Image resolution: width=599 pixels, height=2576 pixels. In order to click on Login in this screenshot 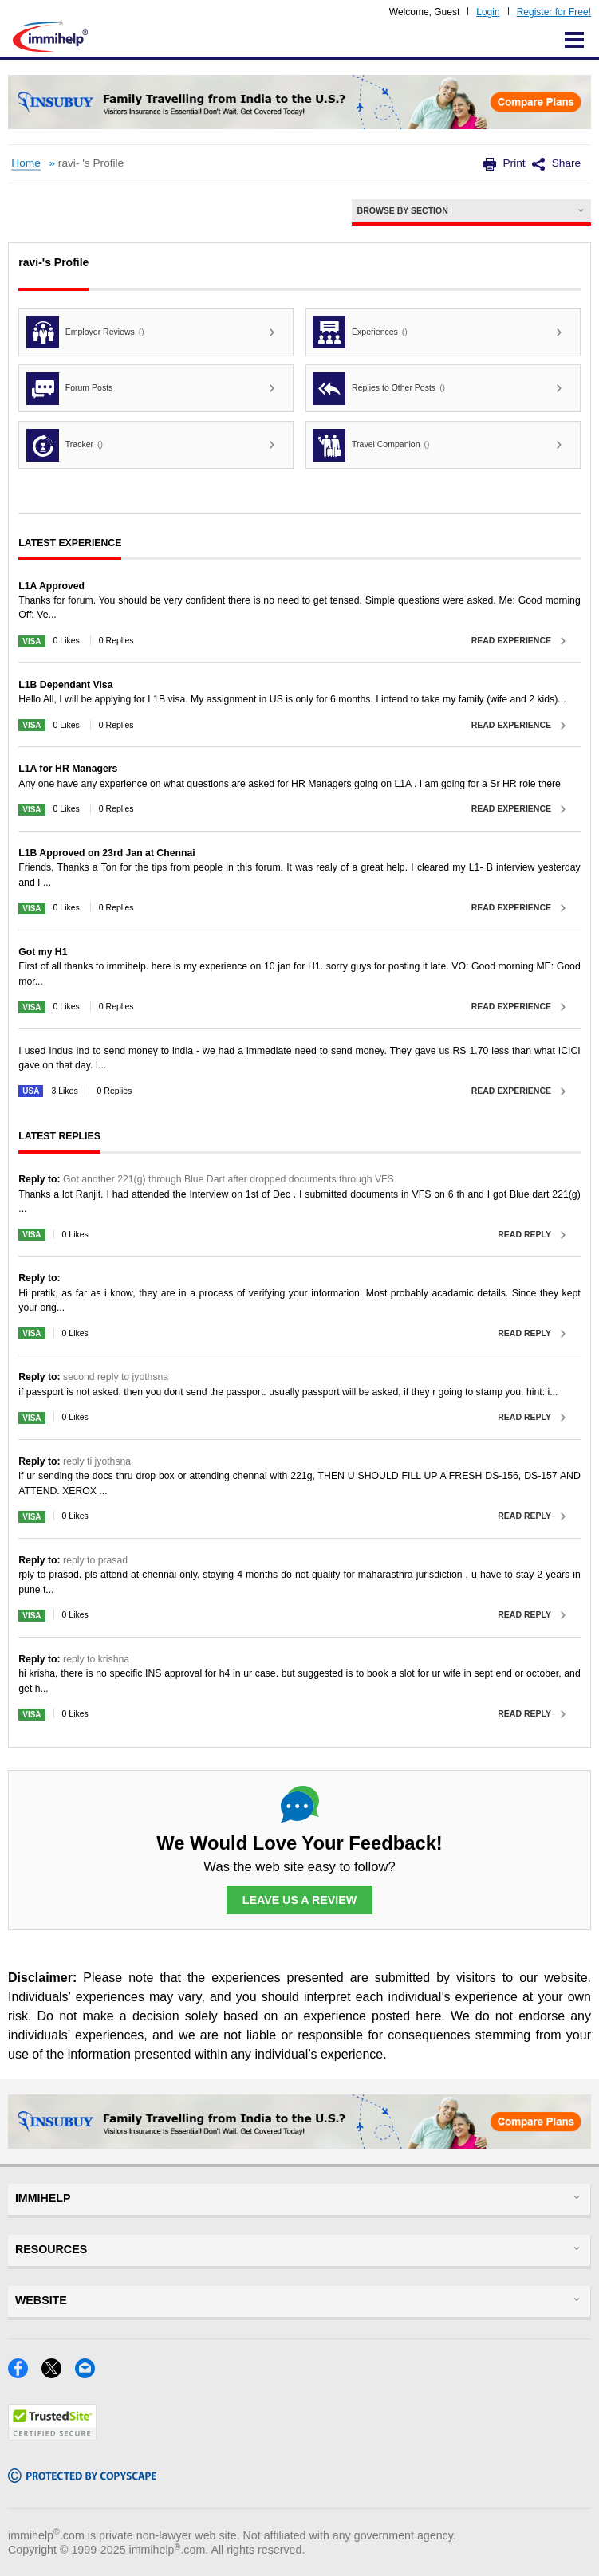, I will do `click(487, 12)`.